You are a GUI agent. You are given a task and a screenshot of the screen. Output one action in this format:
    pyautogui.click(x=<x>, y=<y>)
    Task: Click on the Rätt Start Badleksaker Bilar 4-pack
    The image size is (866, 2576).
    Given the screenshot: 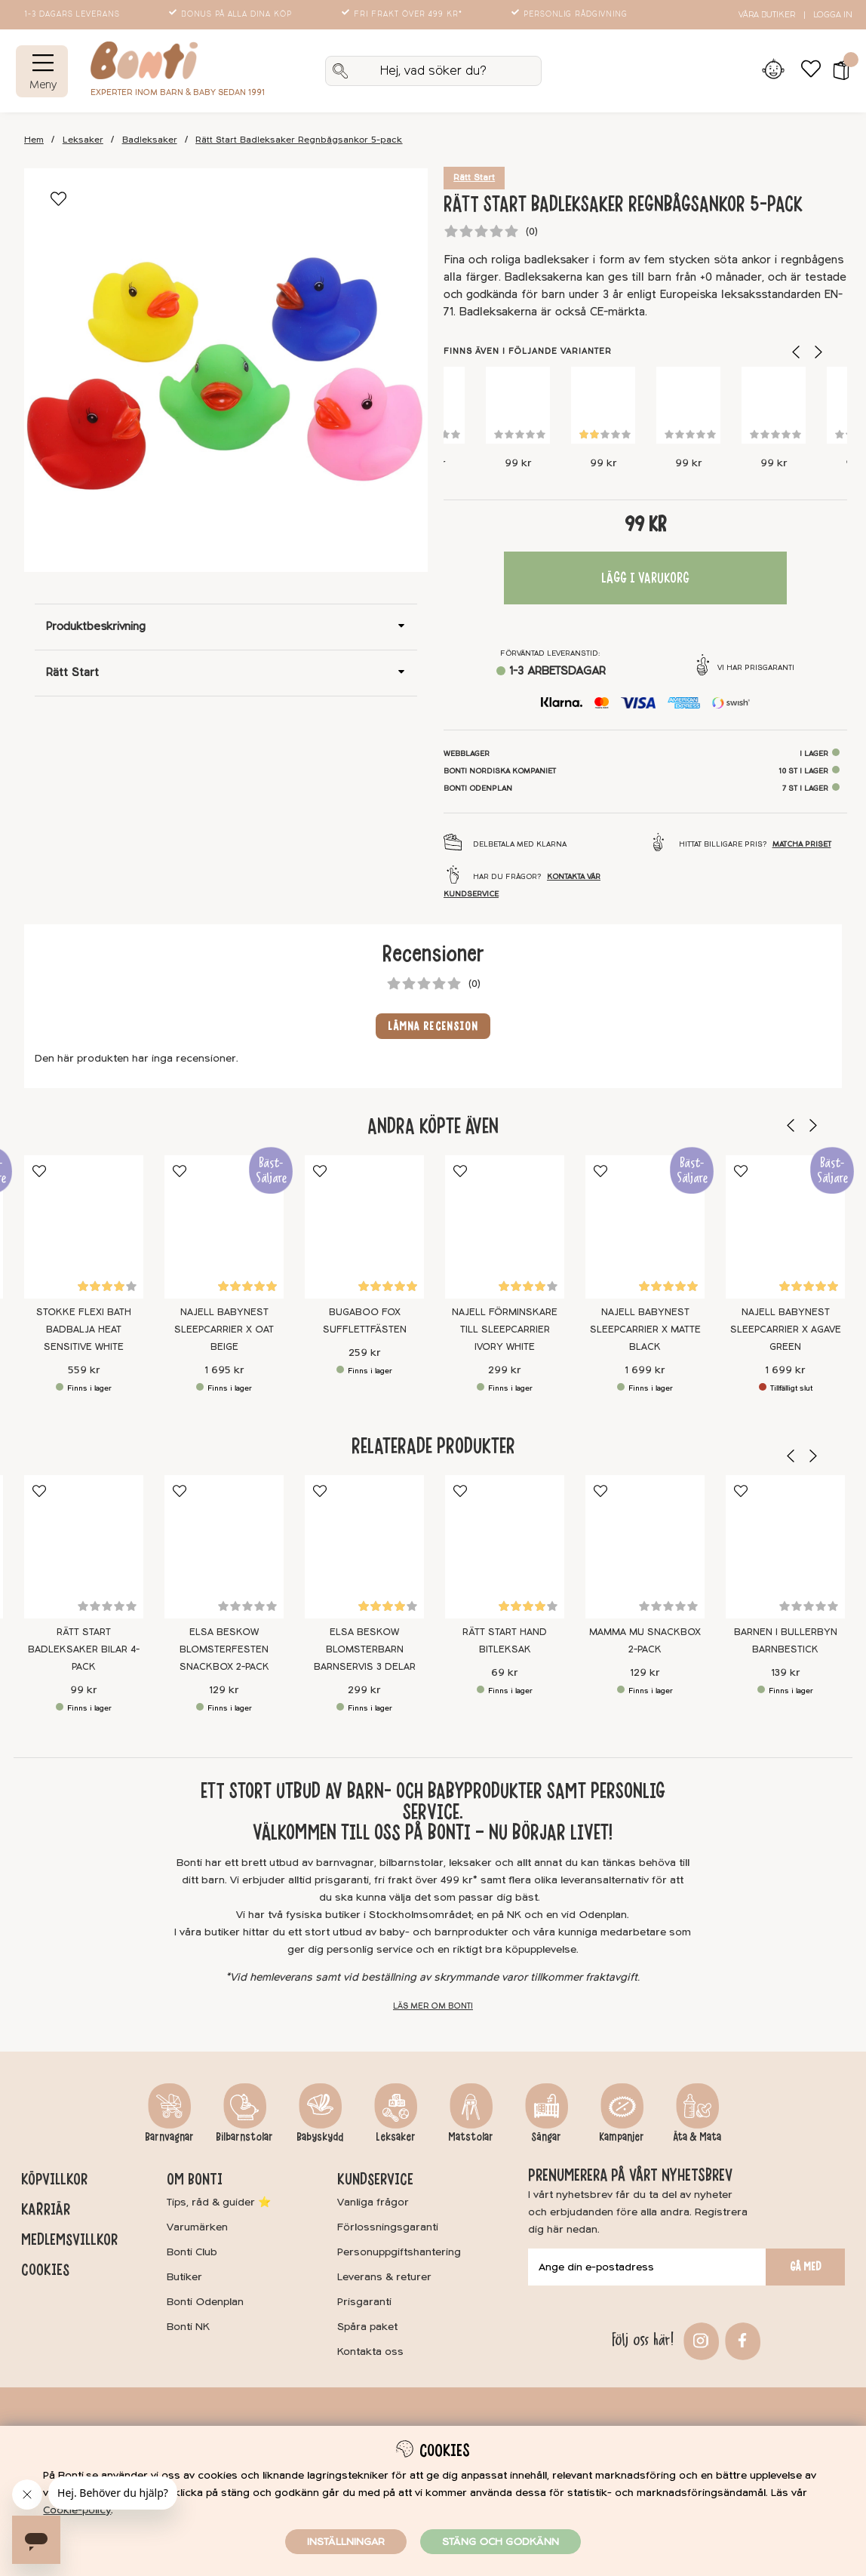 What is the action you would take?
    pyautogui.click(x=84, y=1648)
    